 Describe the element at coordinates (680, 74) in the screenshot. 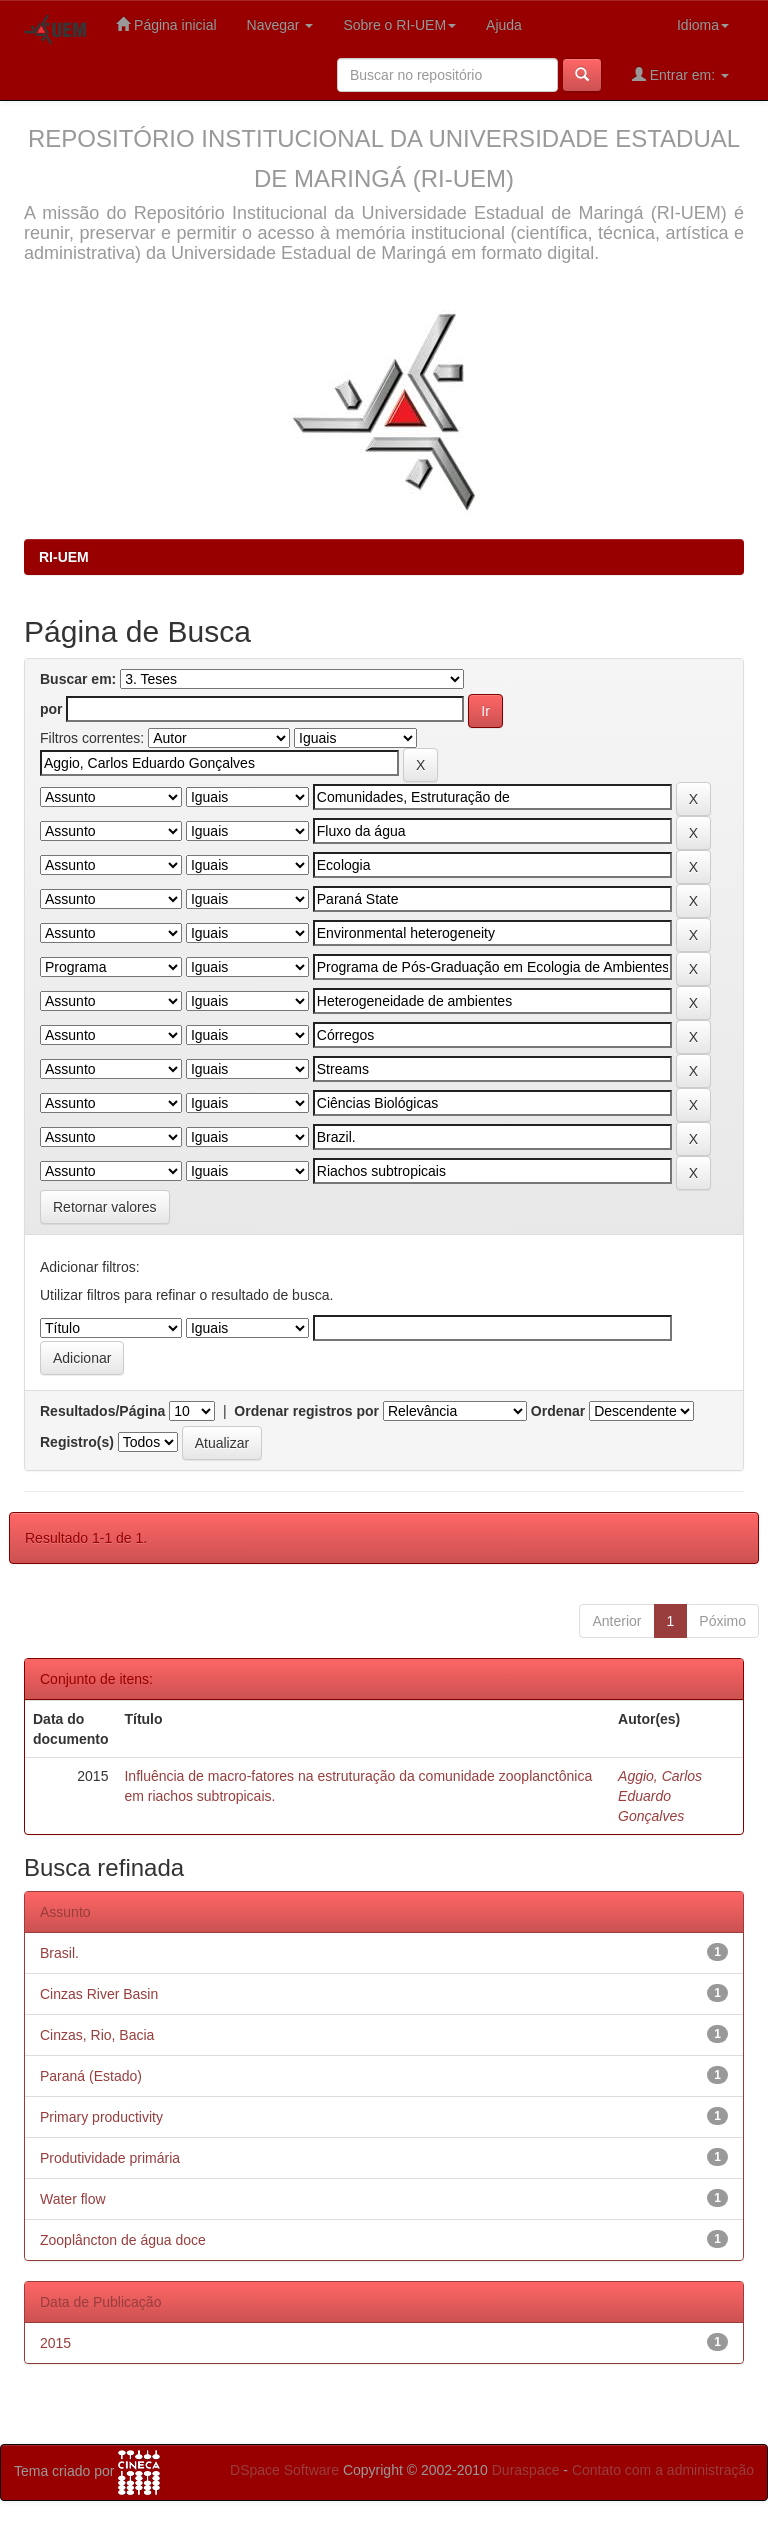

I see `Entrar em:` at that location.